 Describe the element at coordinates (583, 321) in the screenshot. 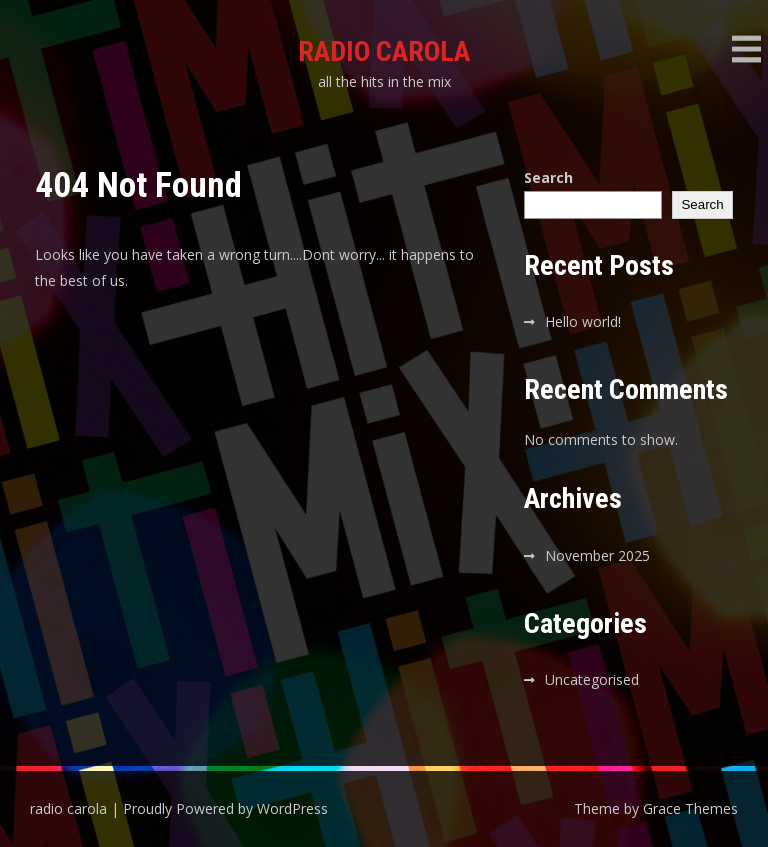

I see `Hello world!` at that location.